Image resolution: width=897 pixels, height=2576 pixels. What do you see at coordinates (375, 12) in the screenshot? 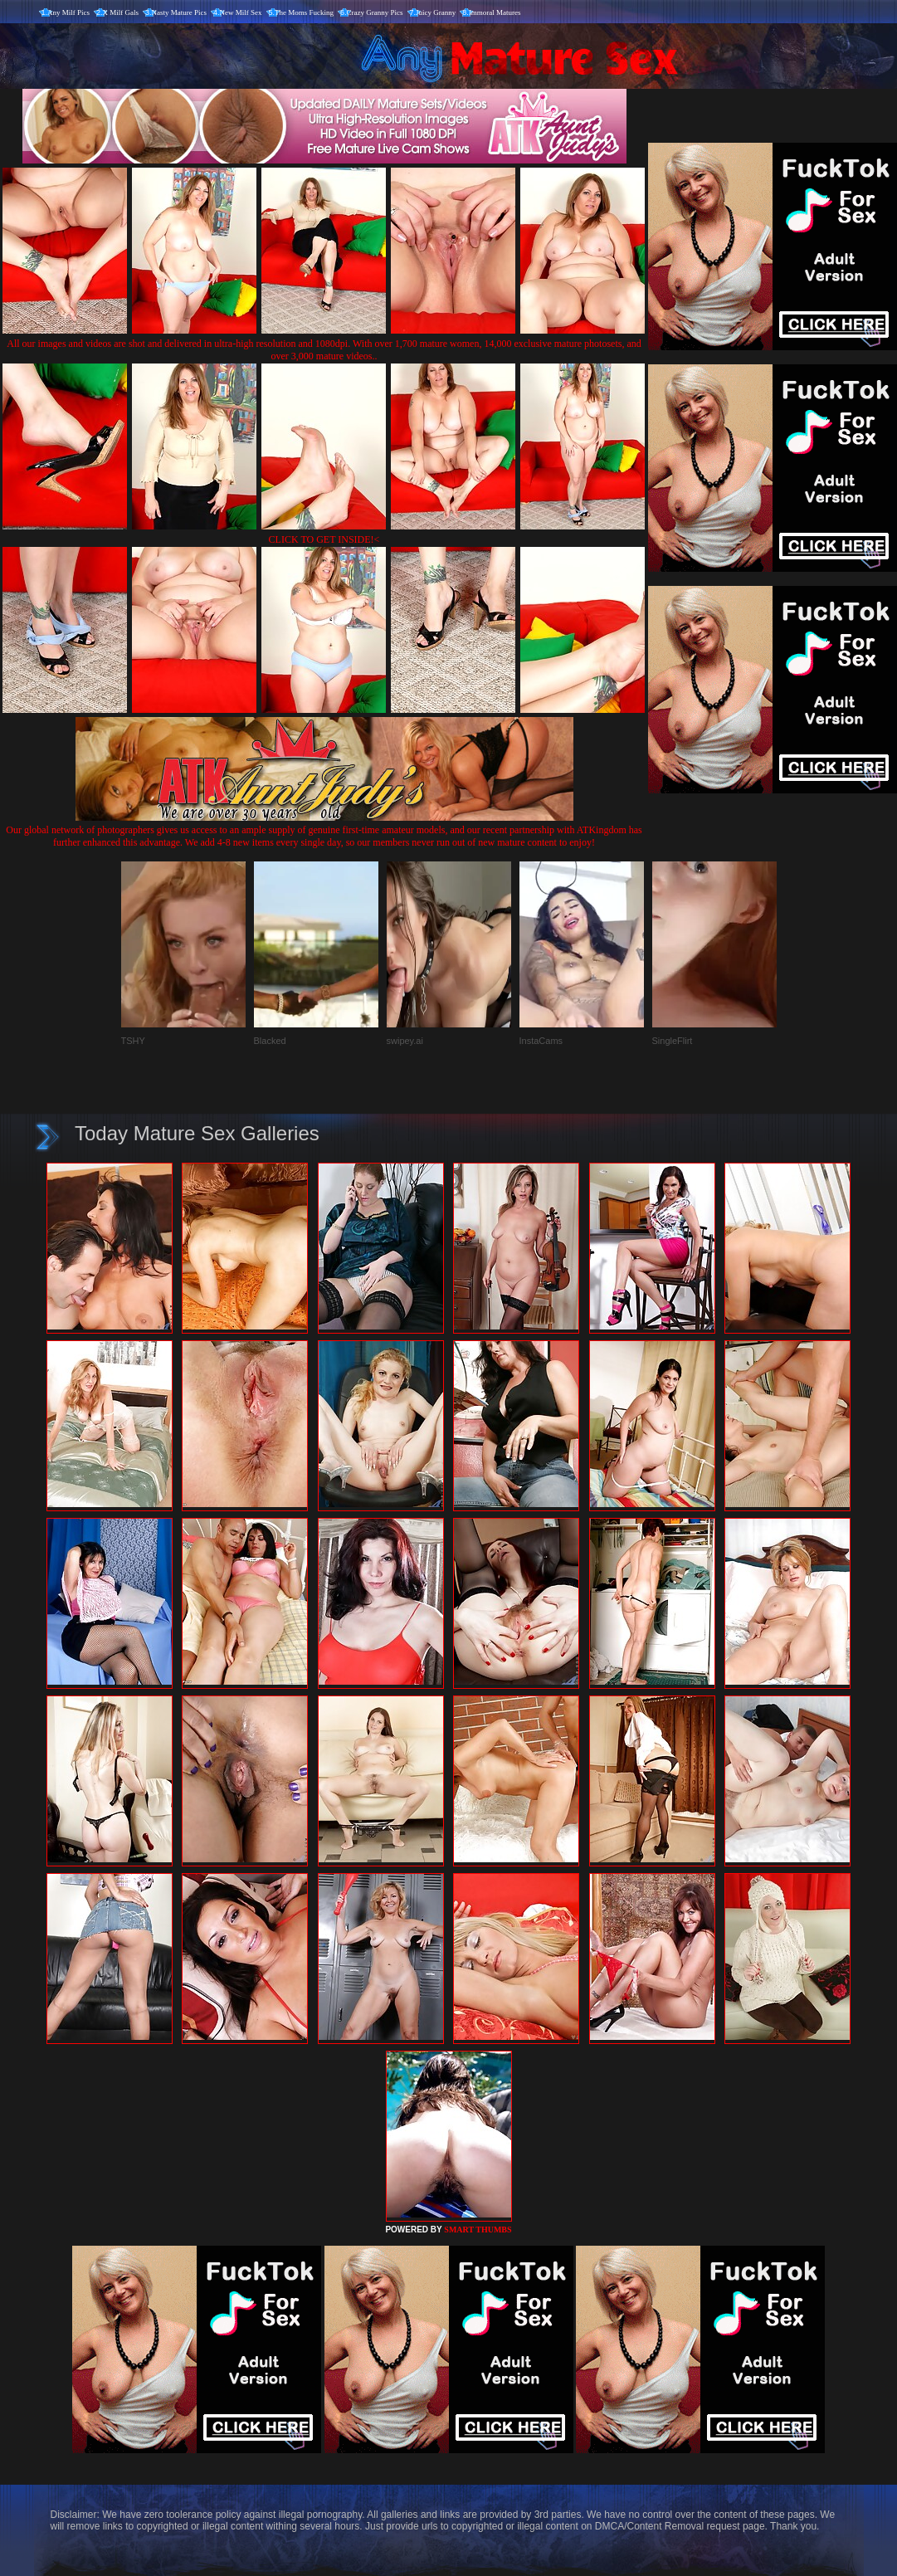
I see `Crazy Granny Pics` at bounding box center [375, 12].